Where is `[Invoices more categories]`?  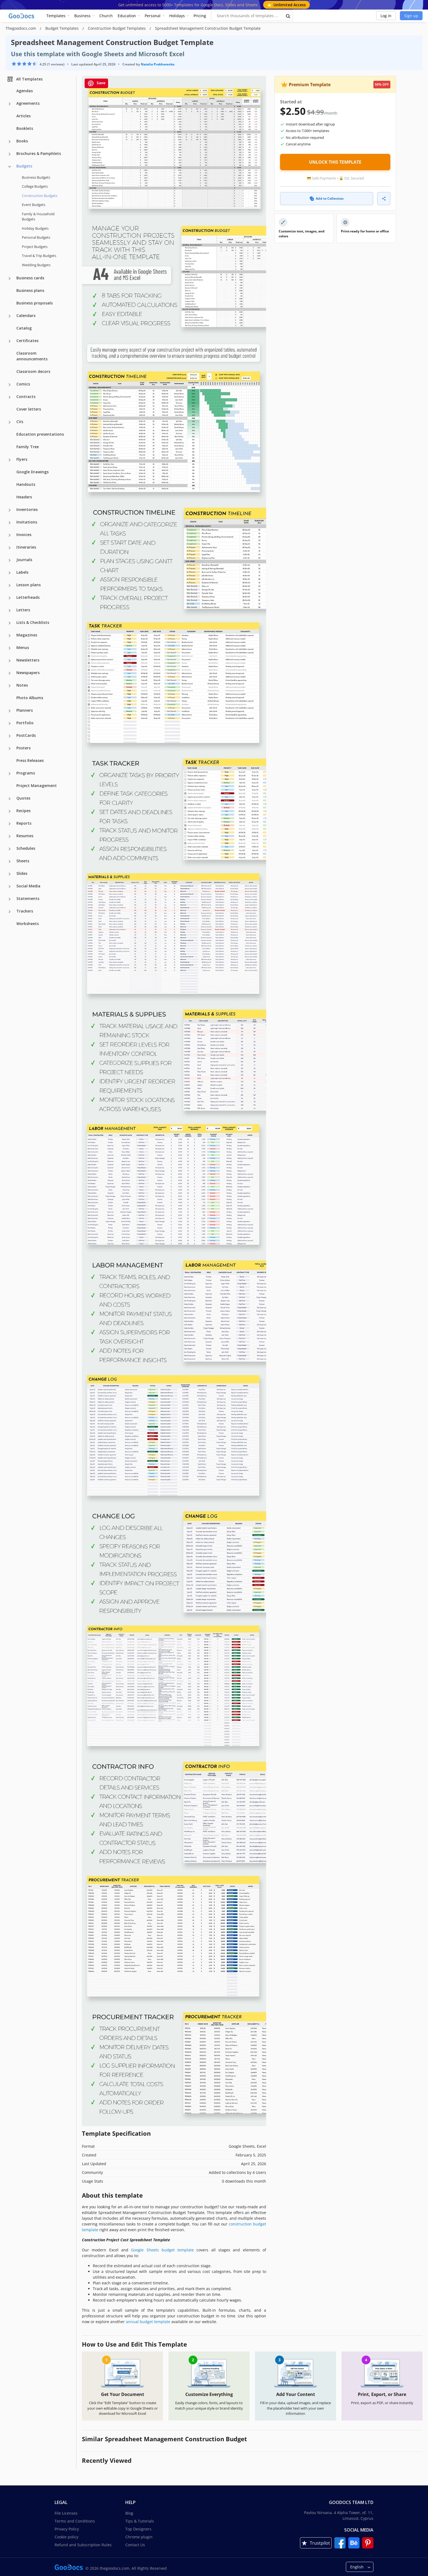 [Invoices more categories] is located at coordinates (9, 535).